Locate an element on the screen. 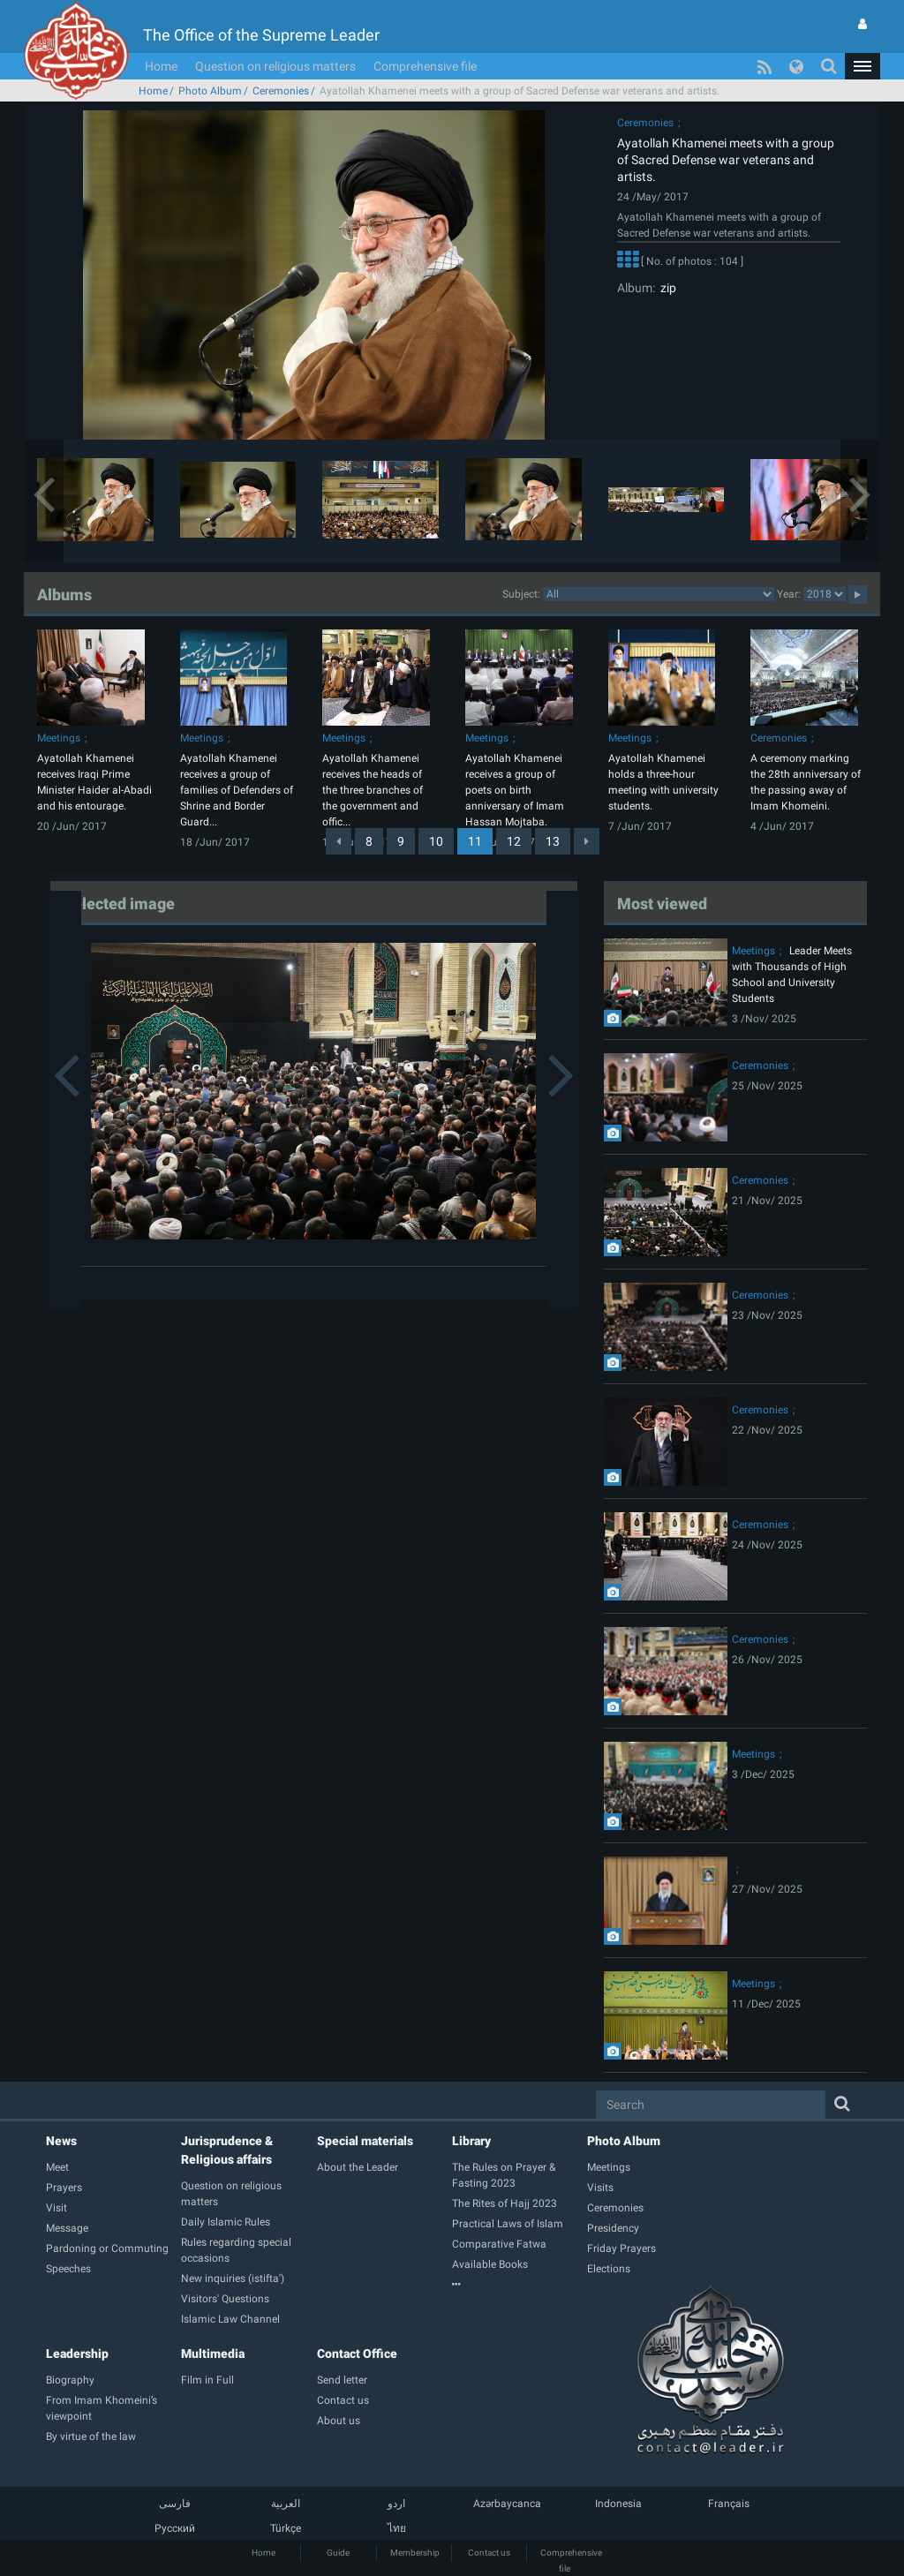 This screenshot has height=2576, width=904. zip is located at coordinates (665, 288).